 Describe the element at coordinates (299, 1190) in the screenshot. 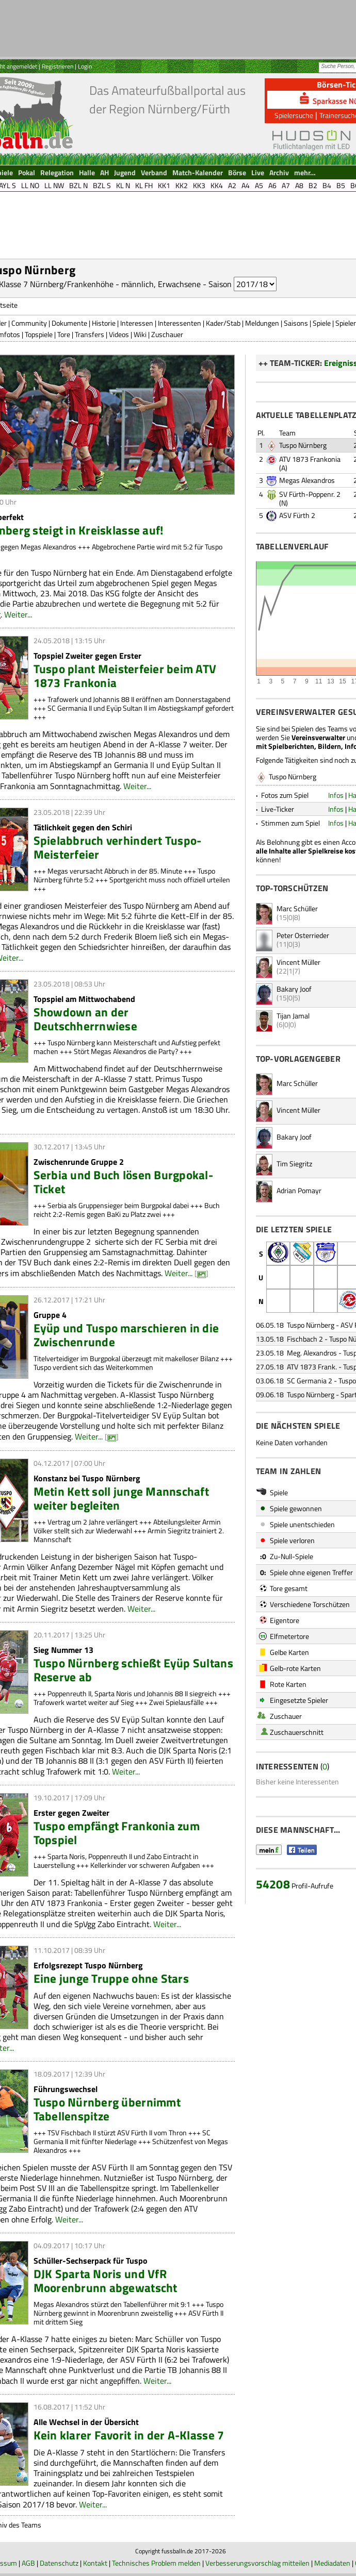

I see `Adrian Pomayr` at that location.